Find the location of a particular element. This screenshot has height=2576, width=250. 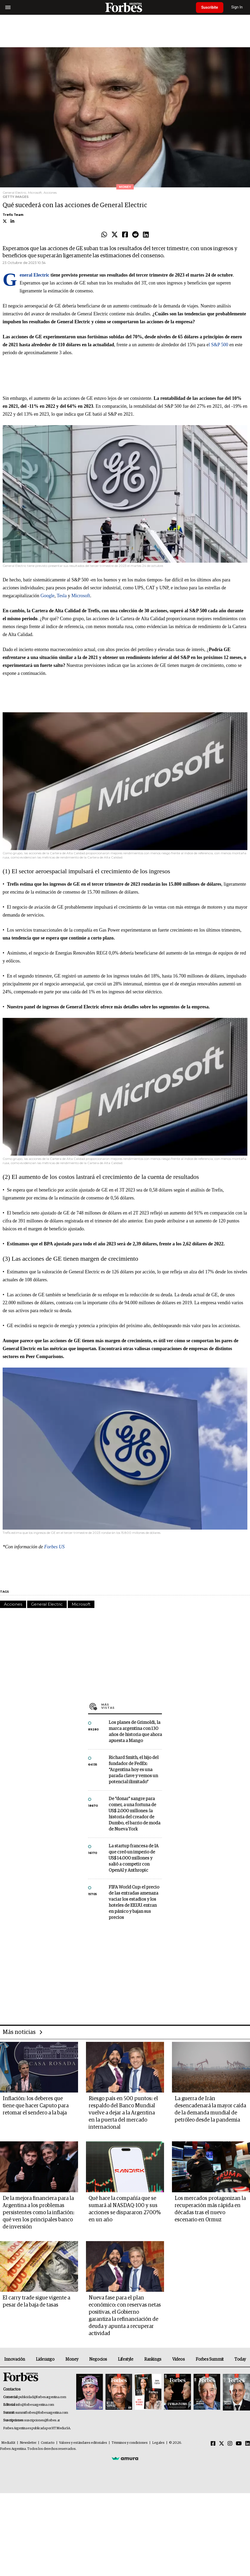

Rankings is located at coordinates (152, 2359).